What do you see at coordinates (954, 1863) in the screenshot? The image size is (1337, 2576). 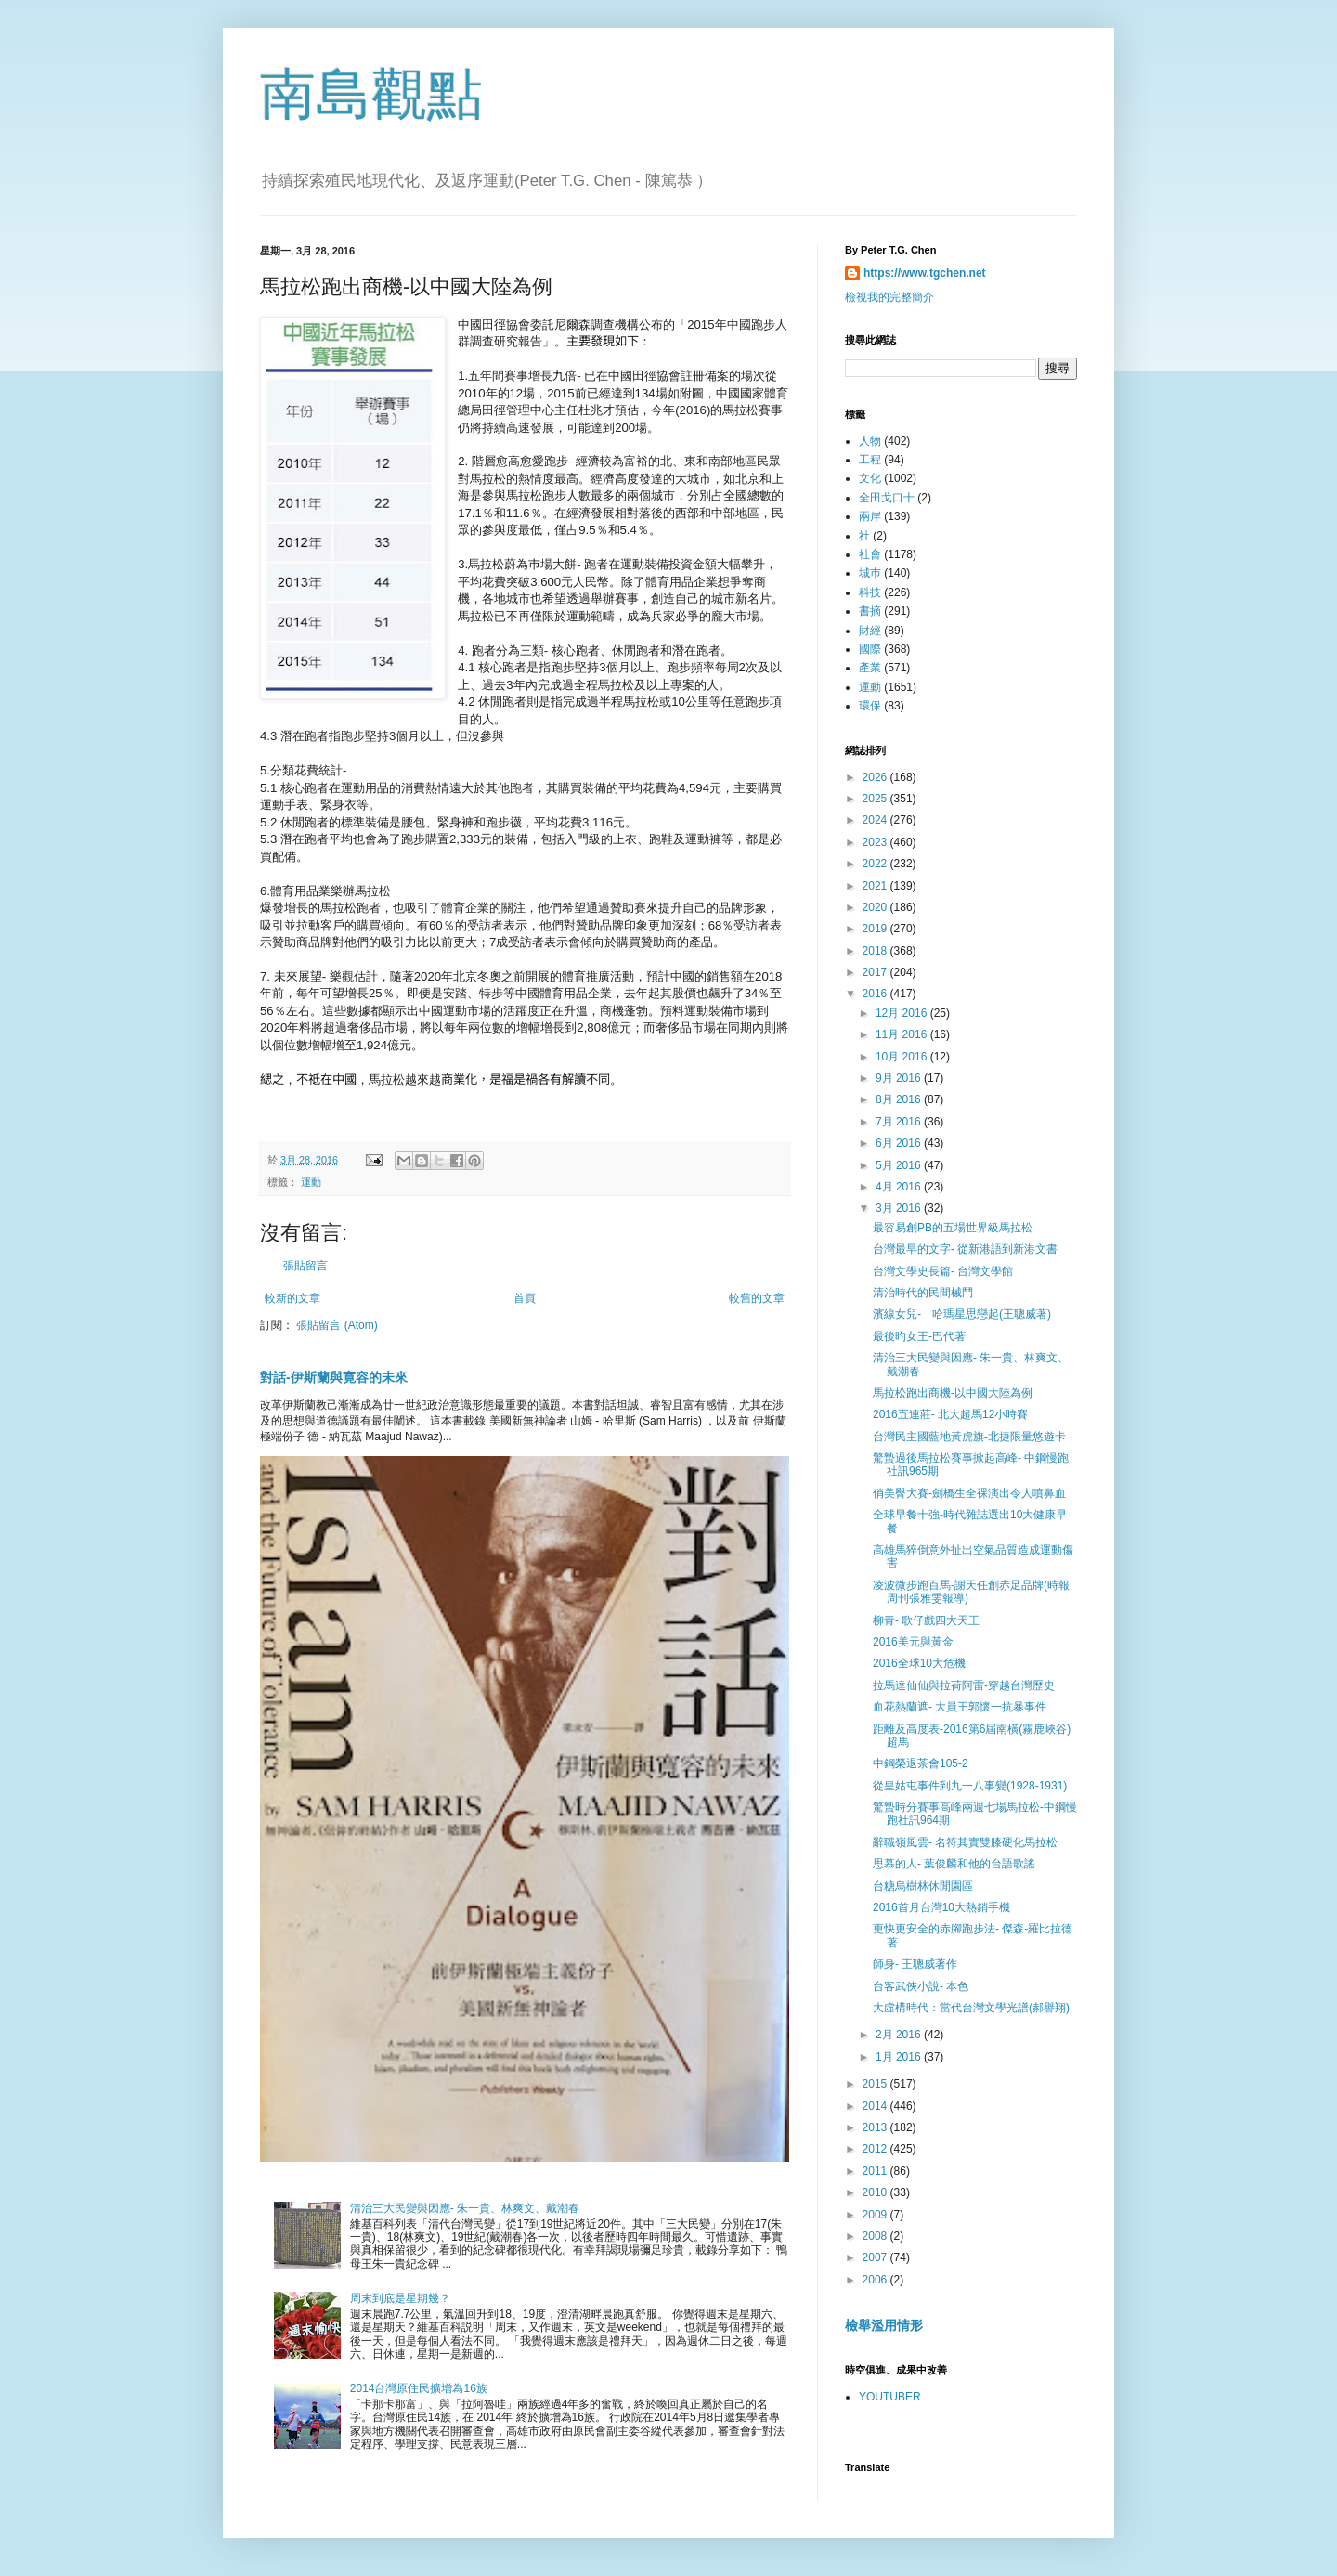 I see `思慕的人- 葉俊麟和他的台語歌謠` at bounding box center [954, 1863].